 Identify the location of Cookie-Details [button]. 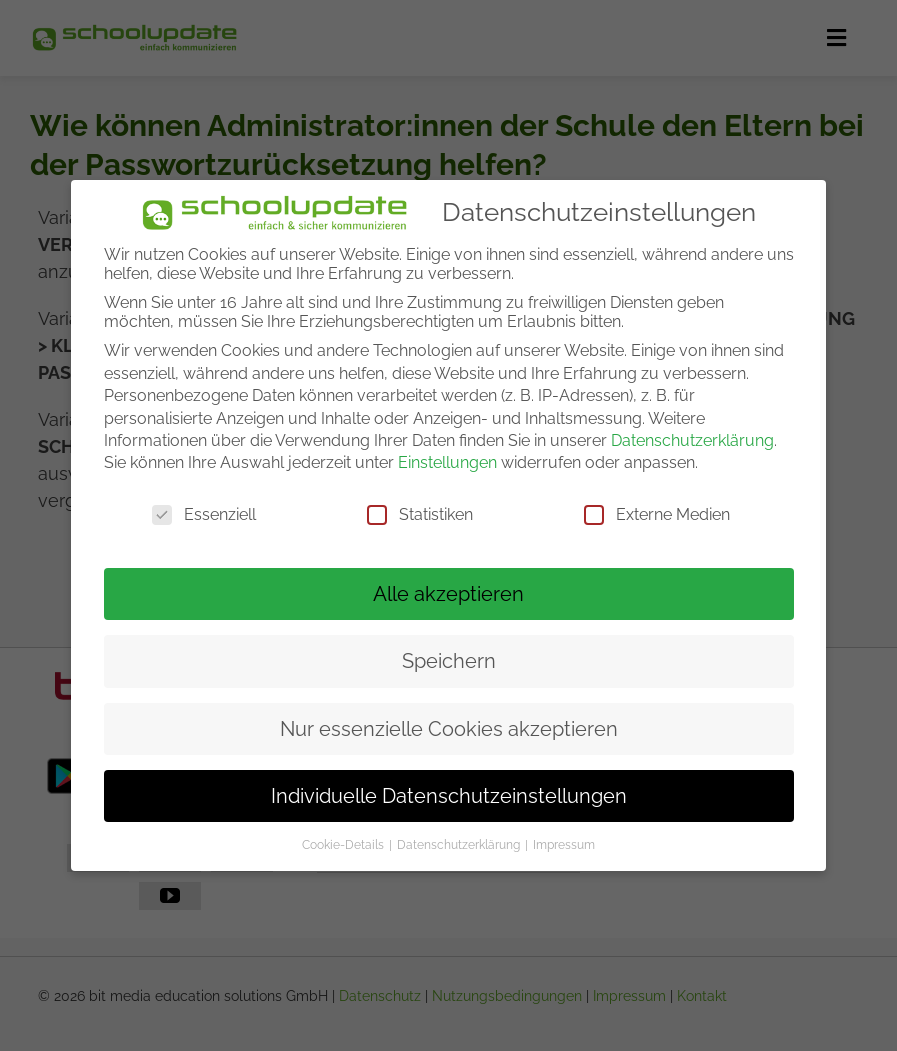
(344, 845).